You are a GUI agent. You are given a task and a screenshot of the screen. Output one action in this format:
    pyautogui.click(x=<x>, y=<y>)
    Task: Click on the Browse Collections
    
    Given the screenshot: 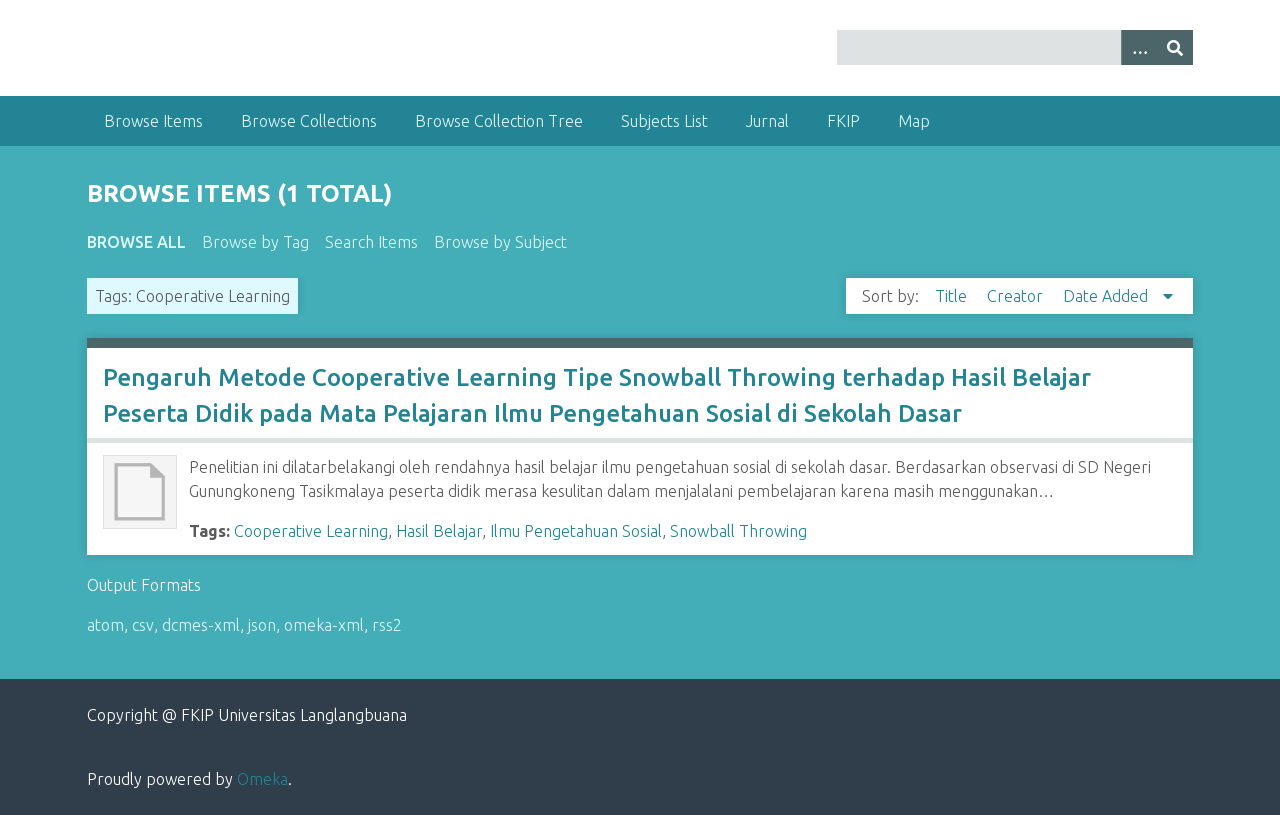 What is the action you would take?
    pyautogui.click(x=309, y=121)
    